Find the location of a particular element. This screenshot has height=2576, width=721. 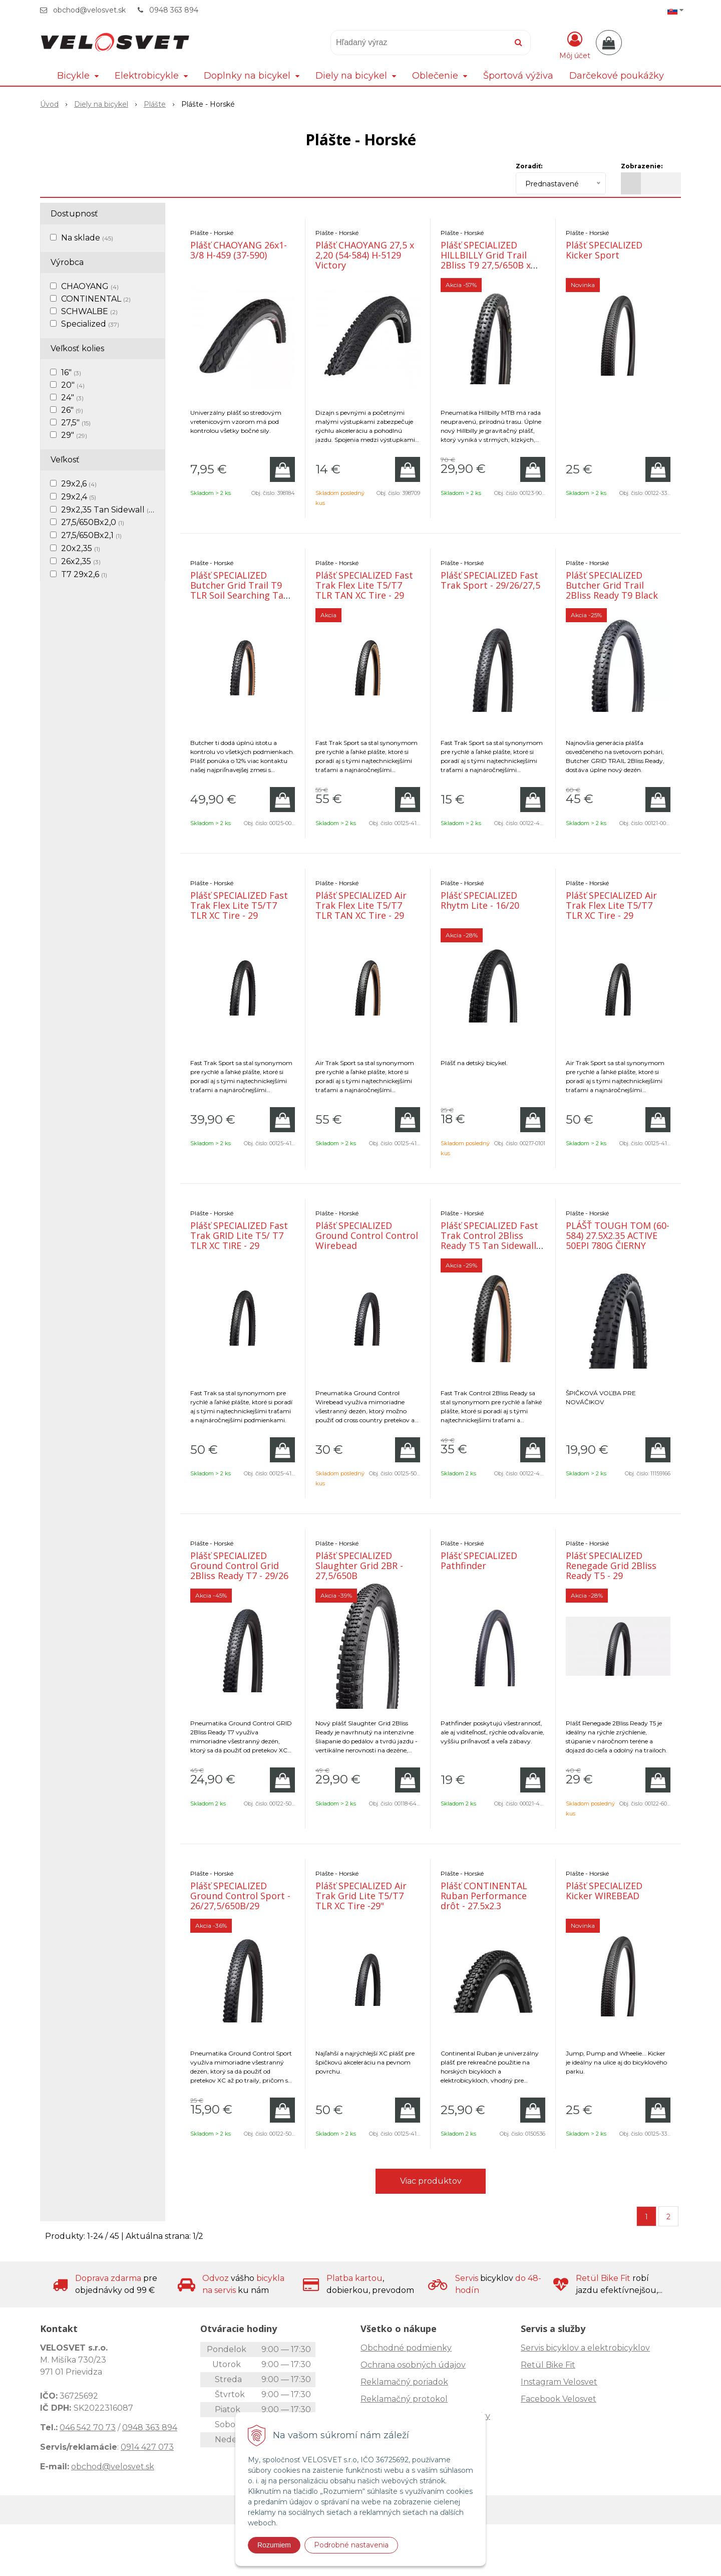

20x2,35 is located at coordinates (80, 548).